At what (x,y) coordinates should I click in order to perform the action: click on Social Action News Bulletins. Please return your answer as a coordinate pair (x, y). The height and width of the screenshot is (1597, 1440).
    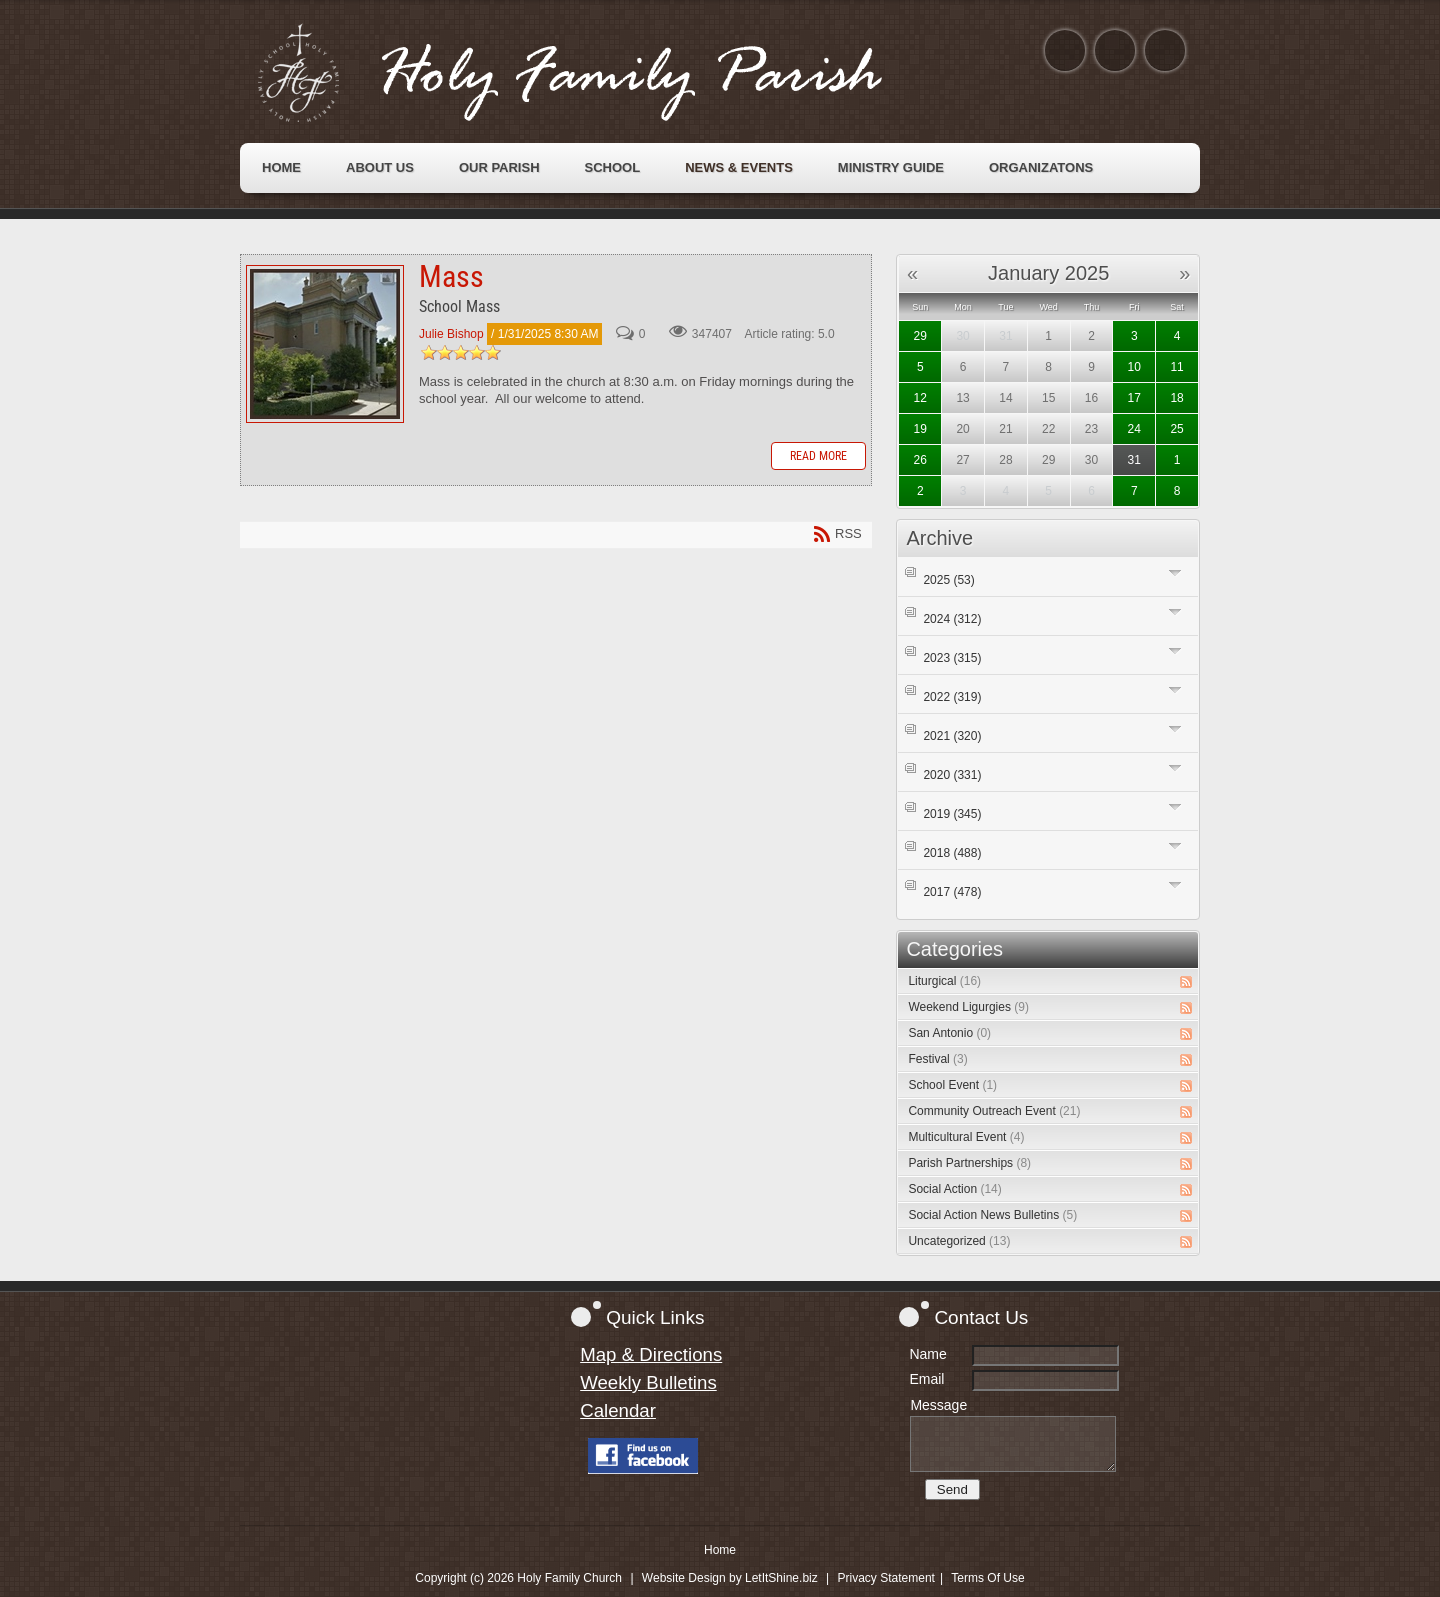
    Looking at the image, I should click on (992, 1215).